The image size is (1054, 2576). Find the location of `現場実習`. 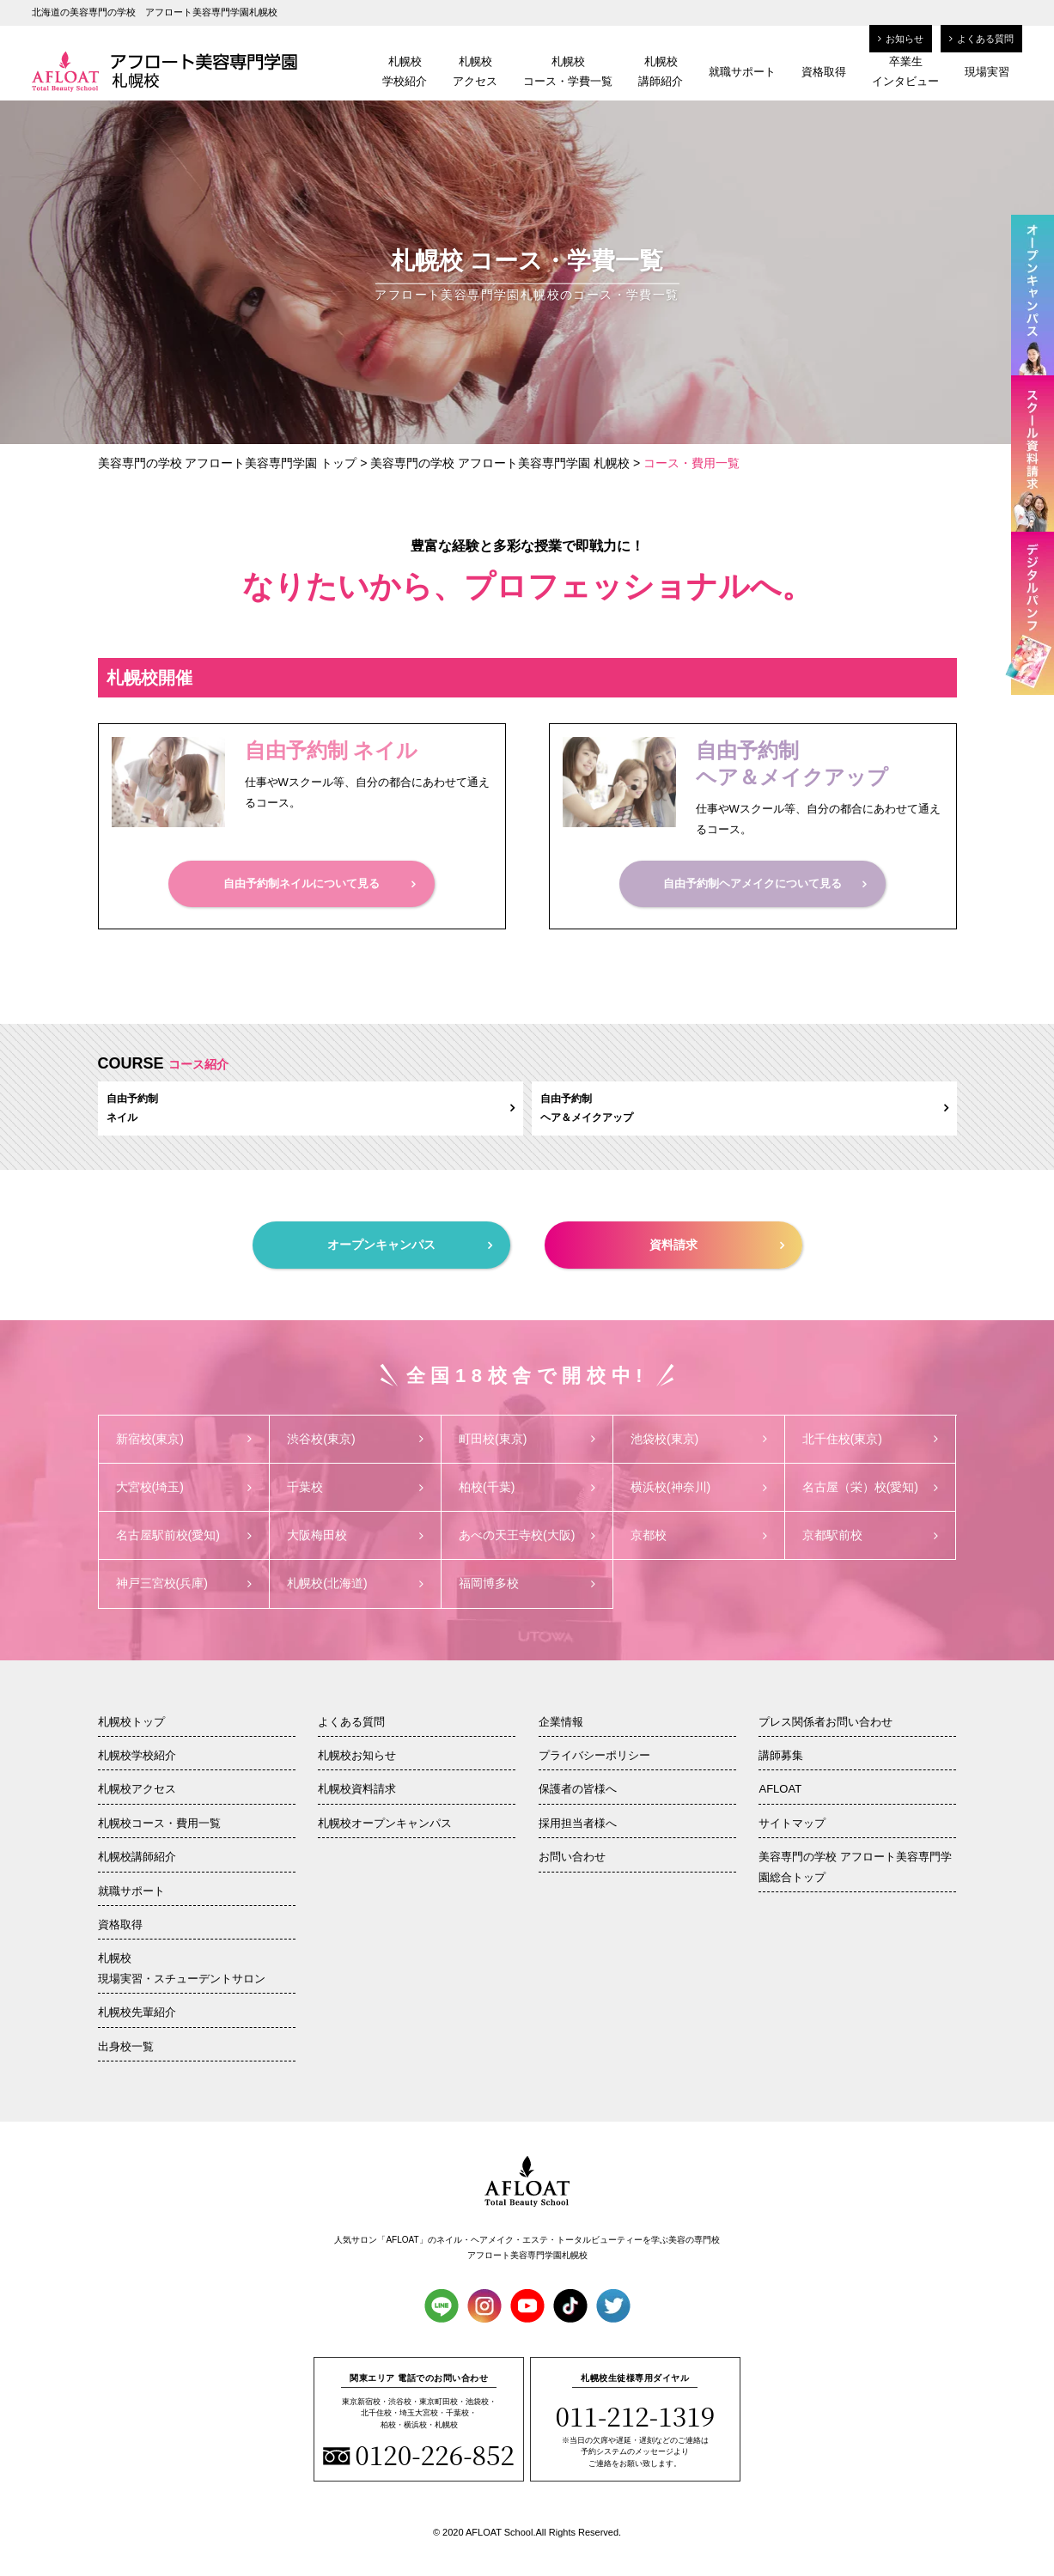

現場実習 is located at coordinates (987, 71).